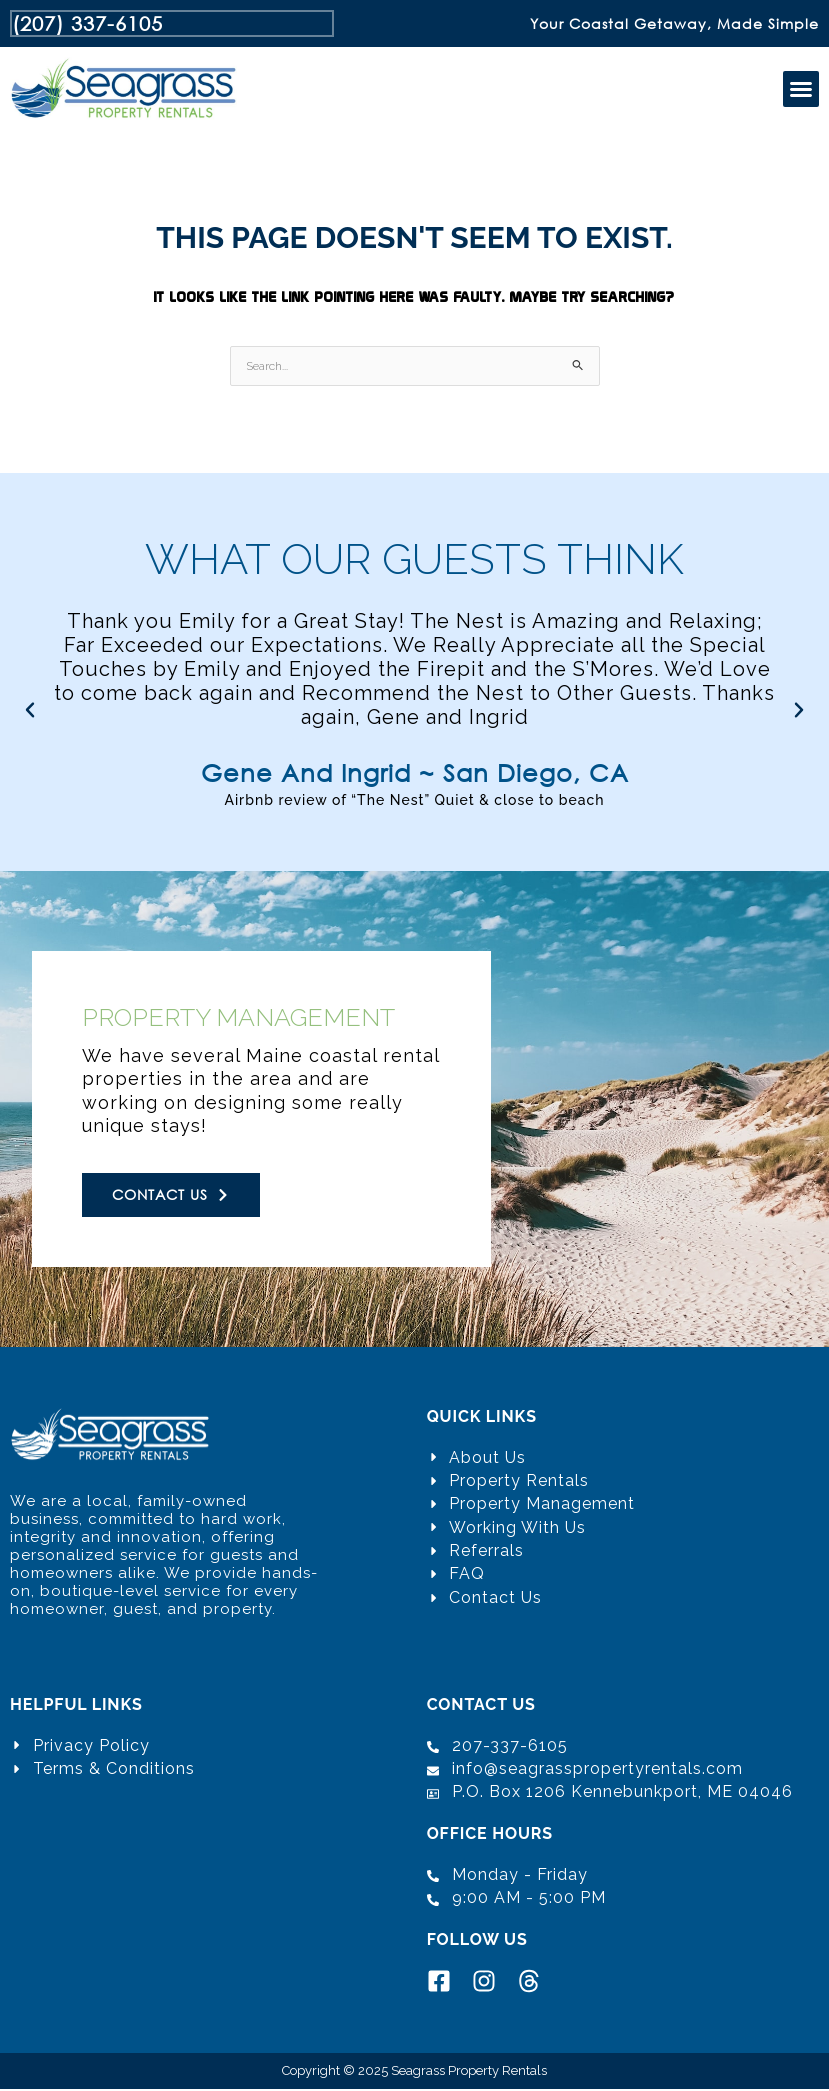  What do you see at coordinates (801, 91) in the screenshot?
I see `[button]` at bounding box center [801, 91].